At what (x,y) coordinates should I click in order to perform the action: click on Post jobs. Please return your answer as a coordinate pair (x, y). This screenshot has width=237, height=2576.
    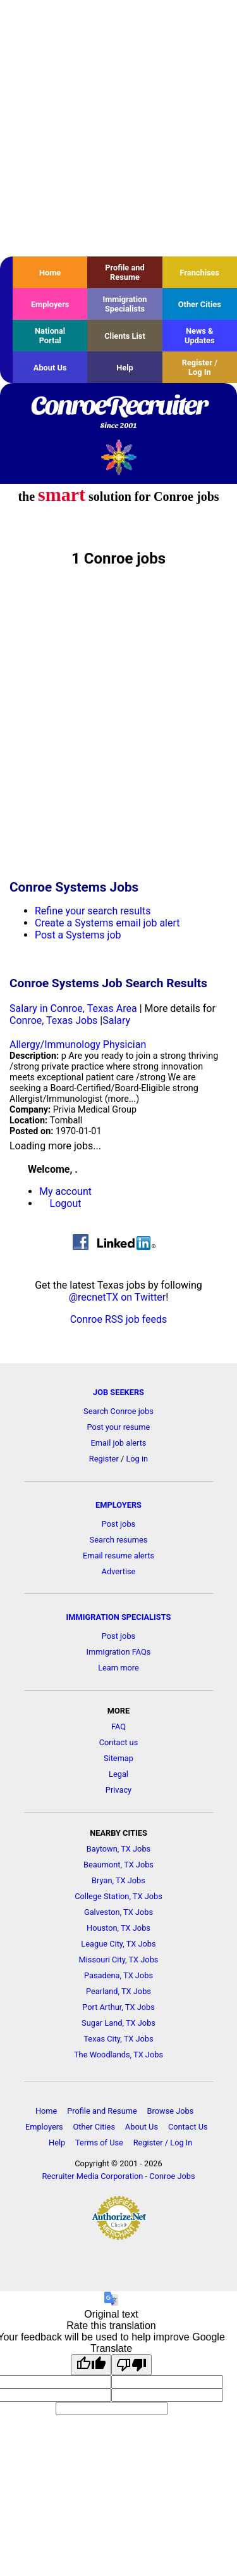
    Looking at the image, I should click on (118, 1524).